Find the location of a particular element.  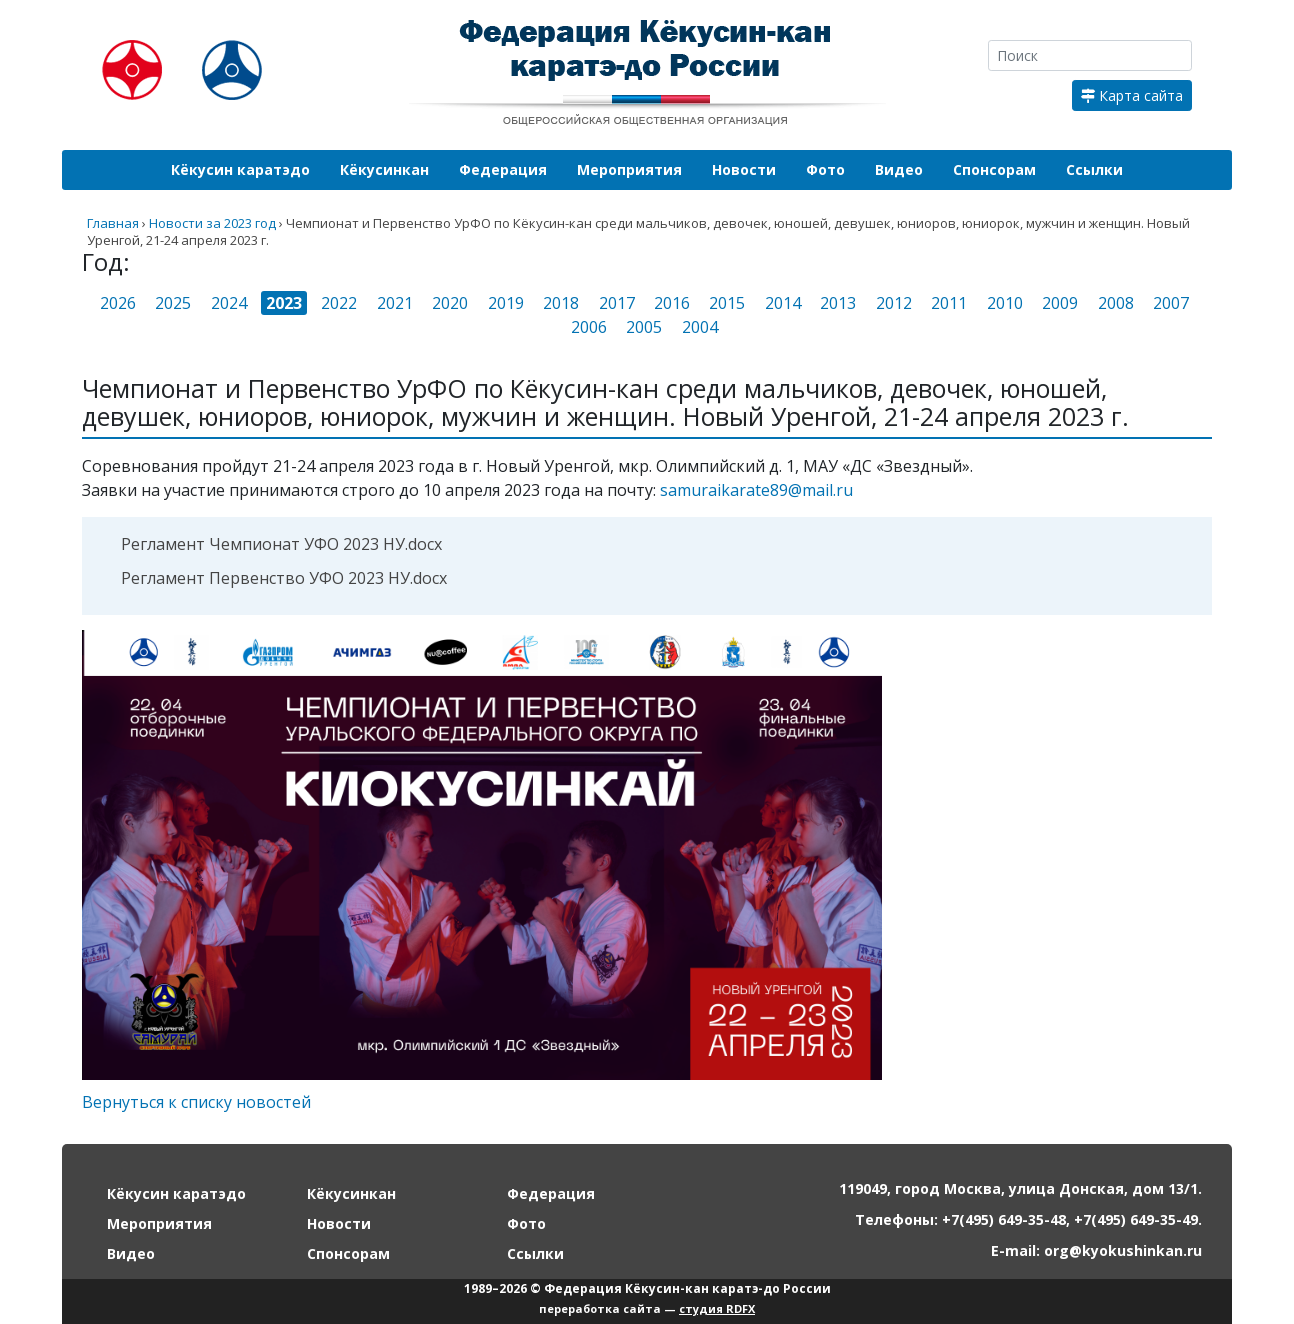

студия RDFX is located at coordinates (717, 1308).